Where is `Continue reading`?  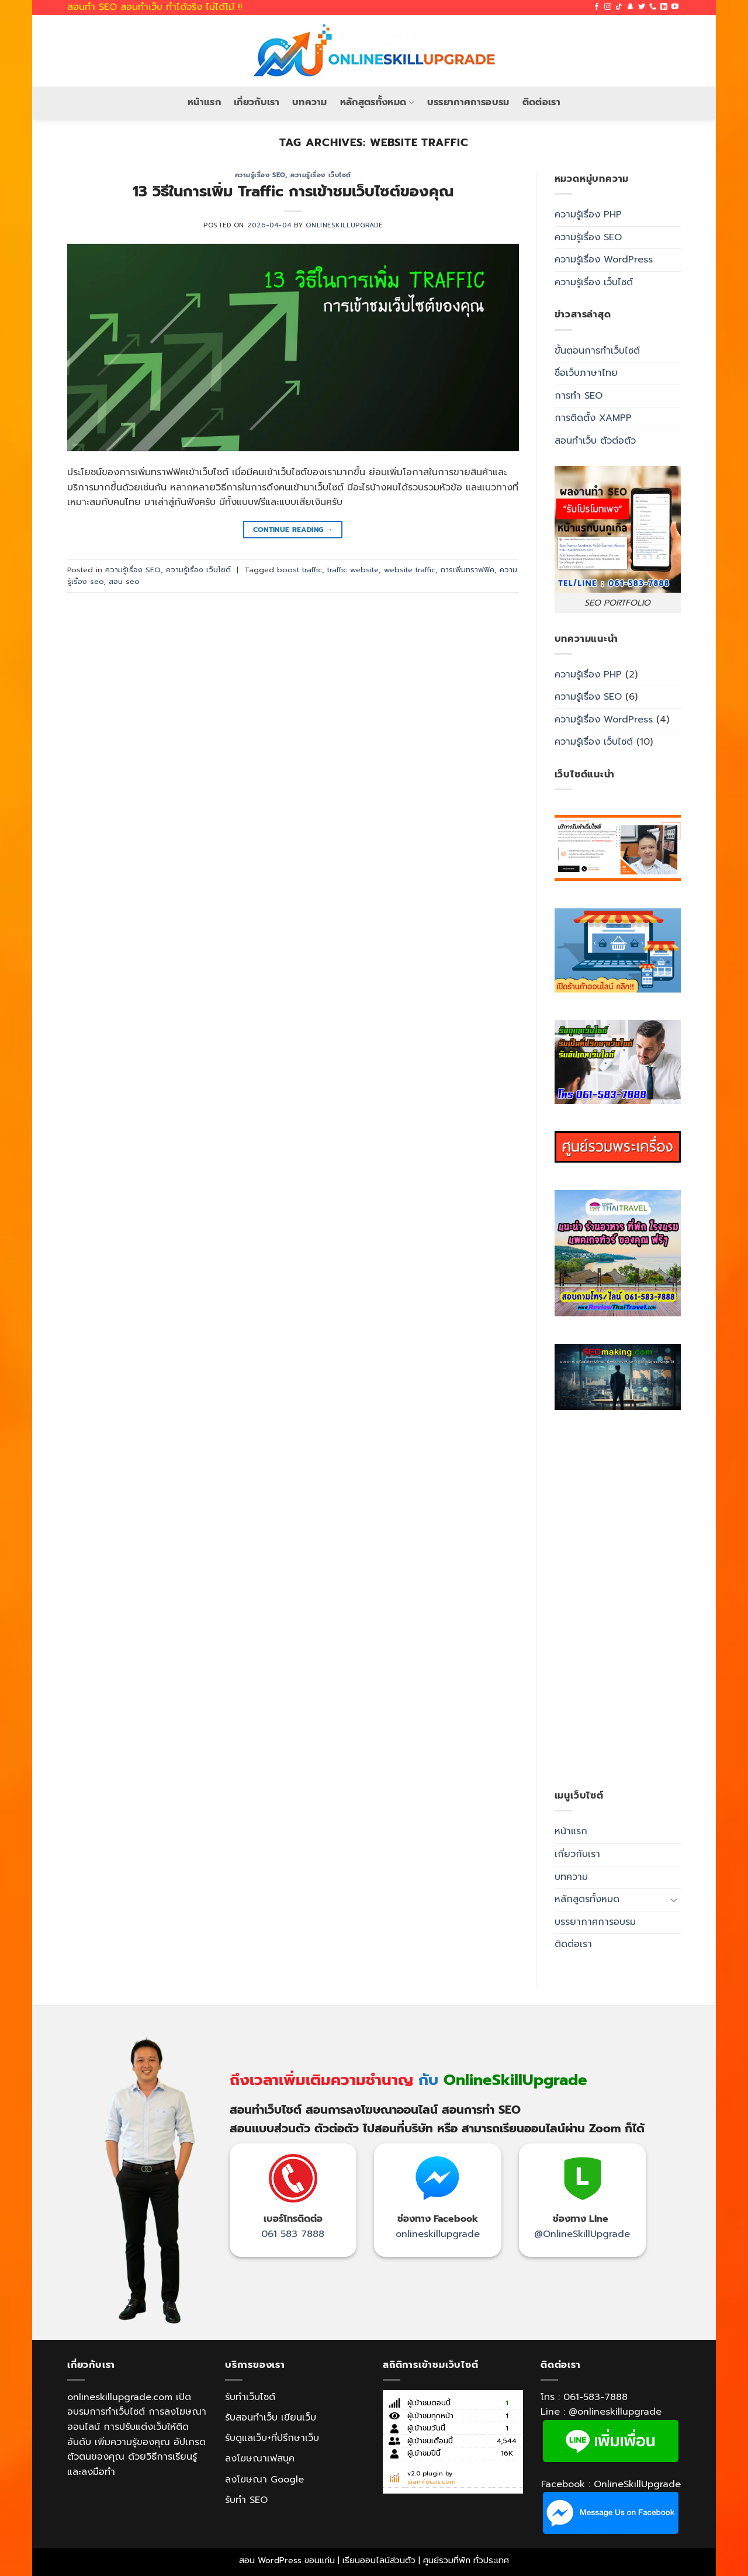
Continue reading is located at coordinates (293, 529).